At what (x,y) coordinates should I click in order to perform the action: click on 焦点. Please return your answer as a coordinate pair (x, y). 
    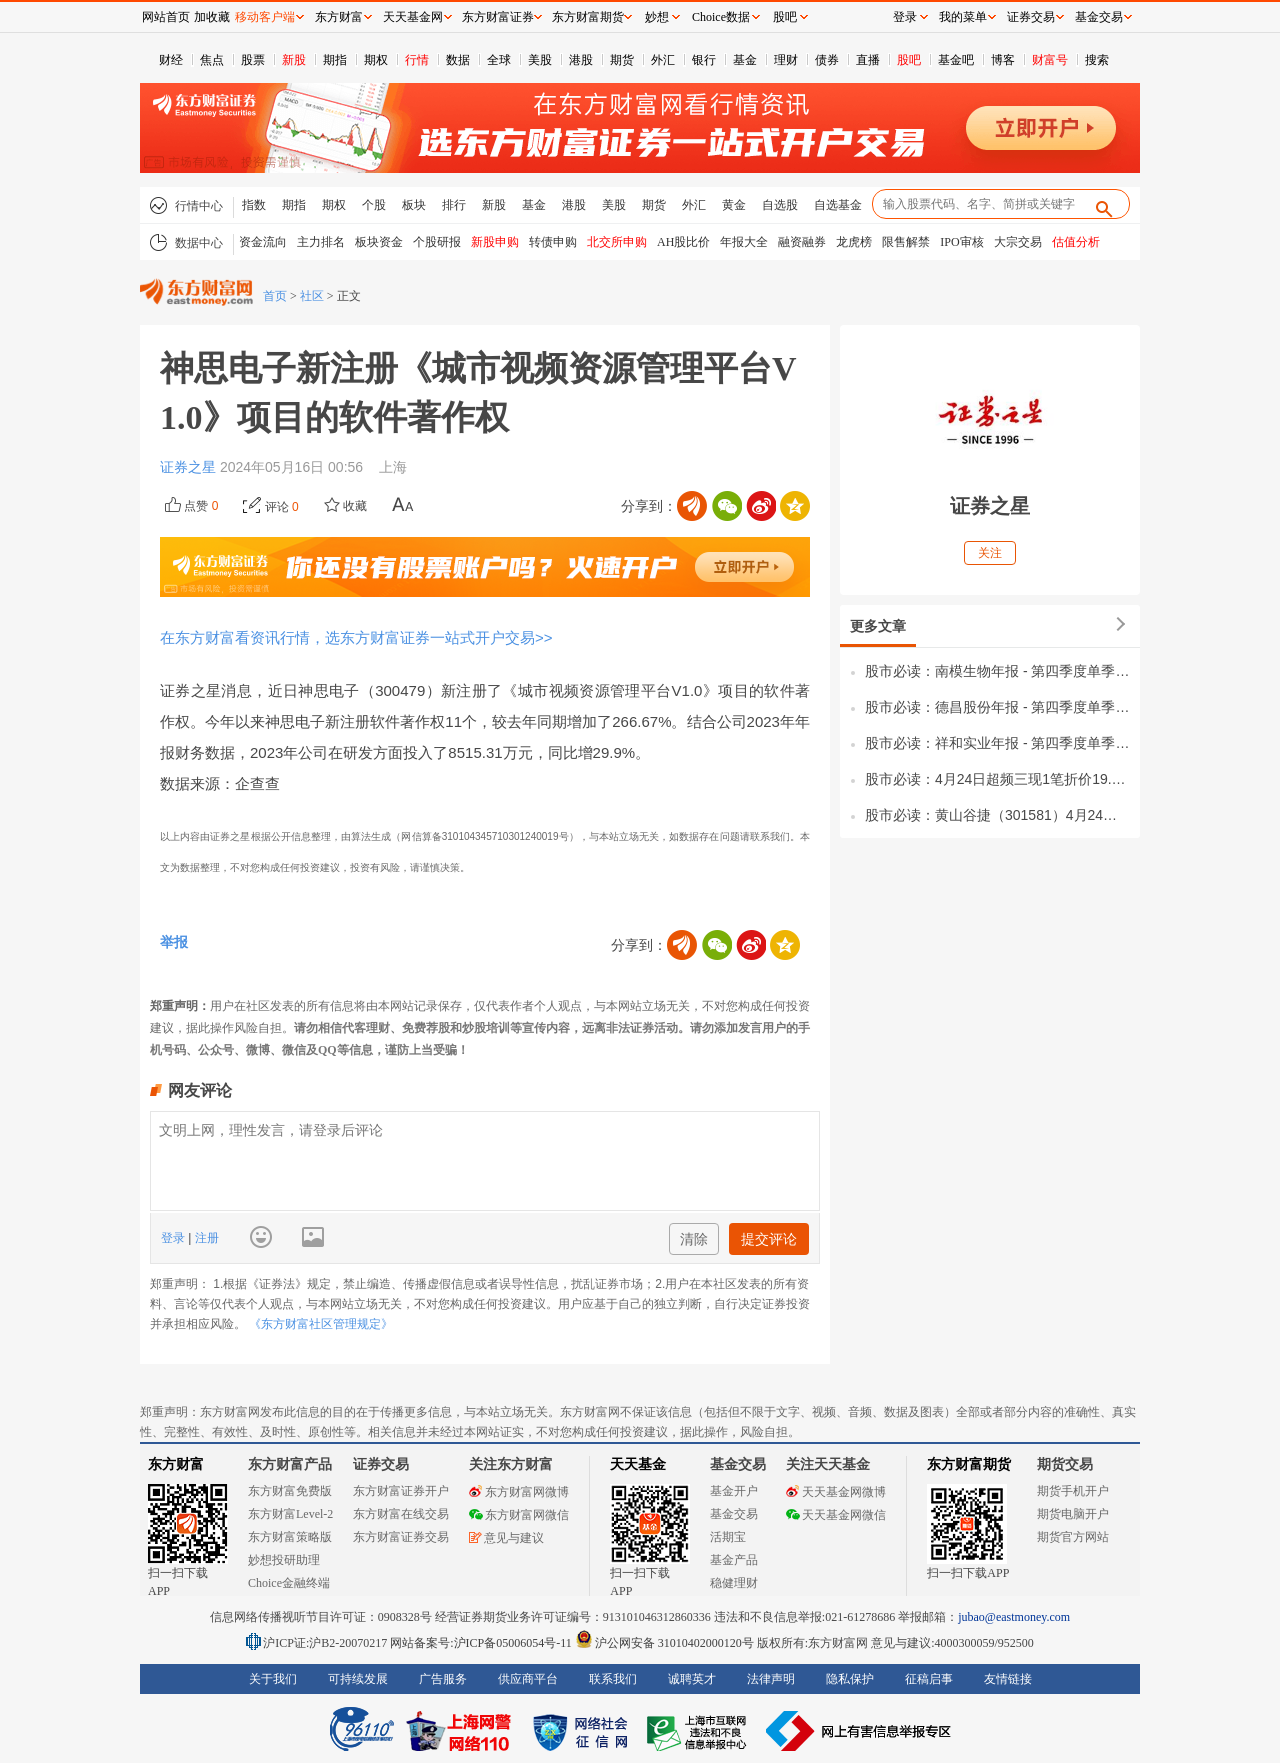
    Looking at the image, I should click on (212, 60).